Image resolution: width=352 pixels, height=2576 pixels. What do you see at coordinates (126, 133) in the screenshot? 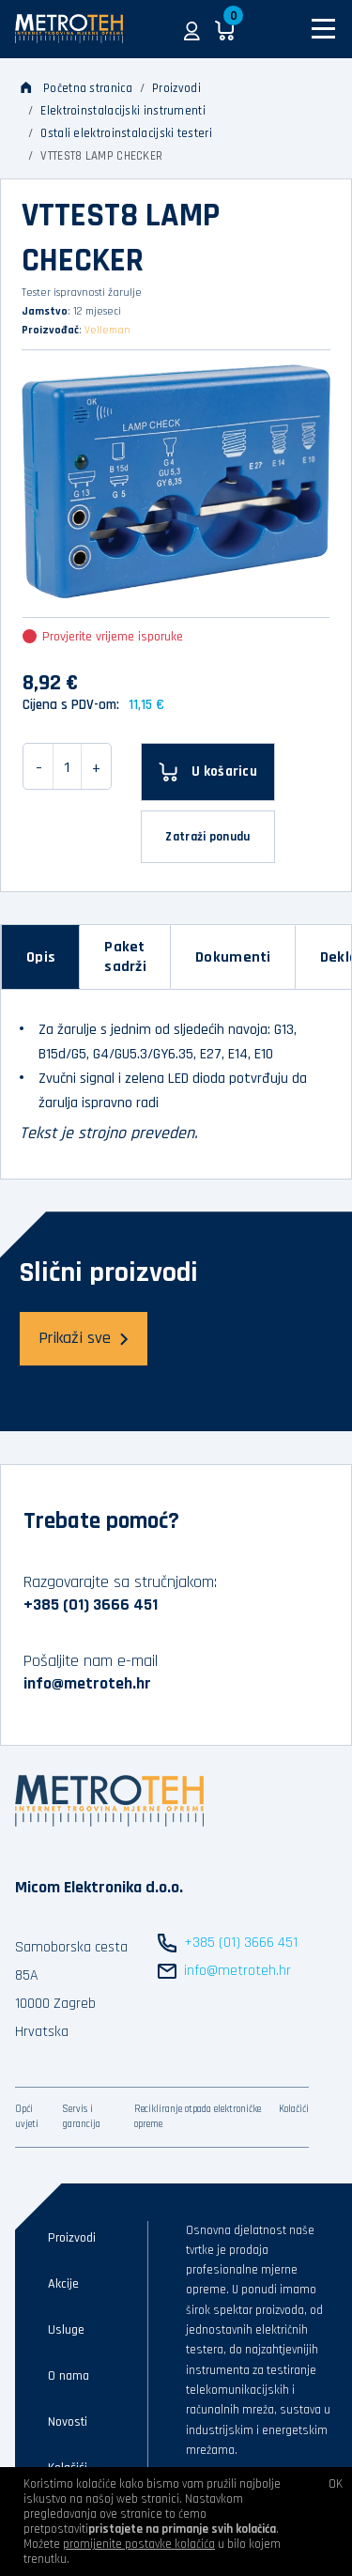
I see `Ostali elektroinstalacijski testeri` at bounding box center [126, 133].